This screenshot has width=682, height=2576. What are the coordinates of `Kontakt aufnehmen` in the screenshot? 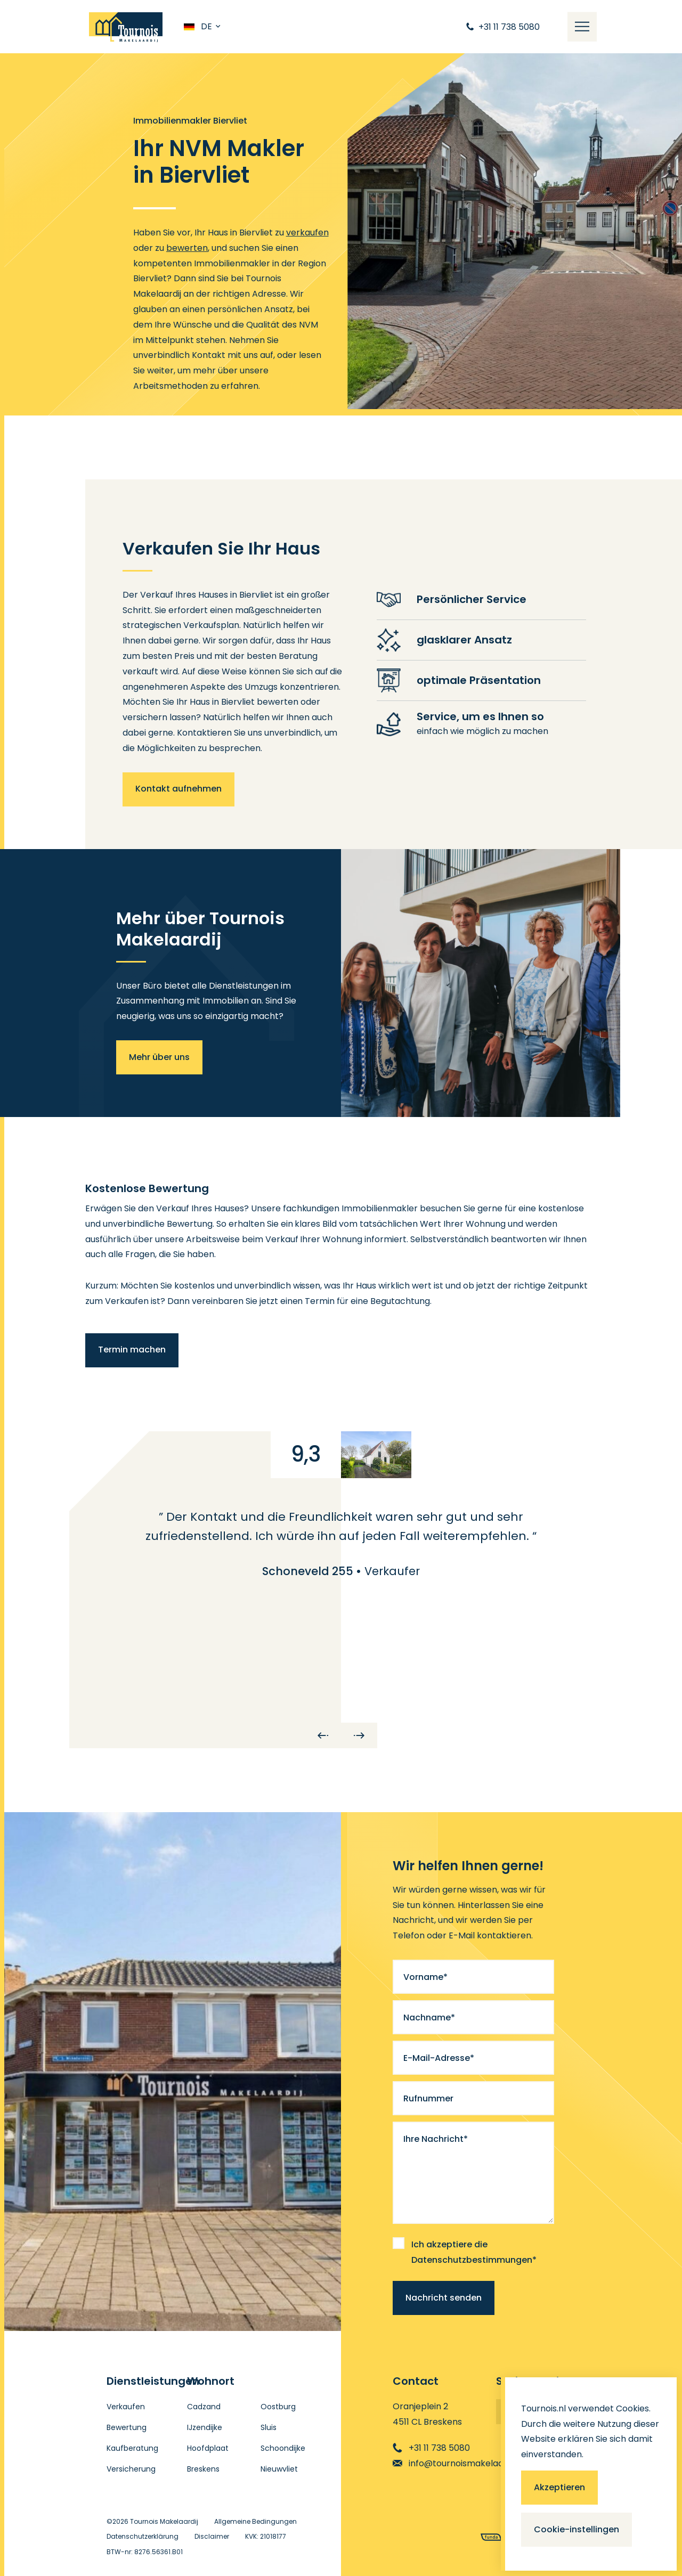 It's located at (178, 788).